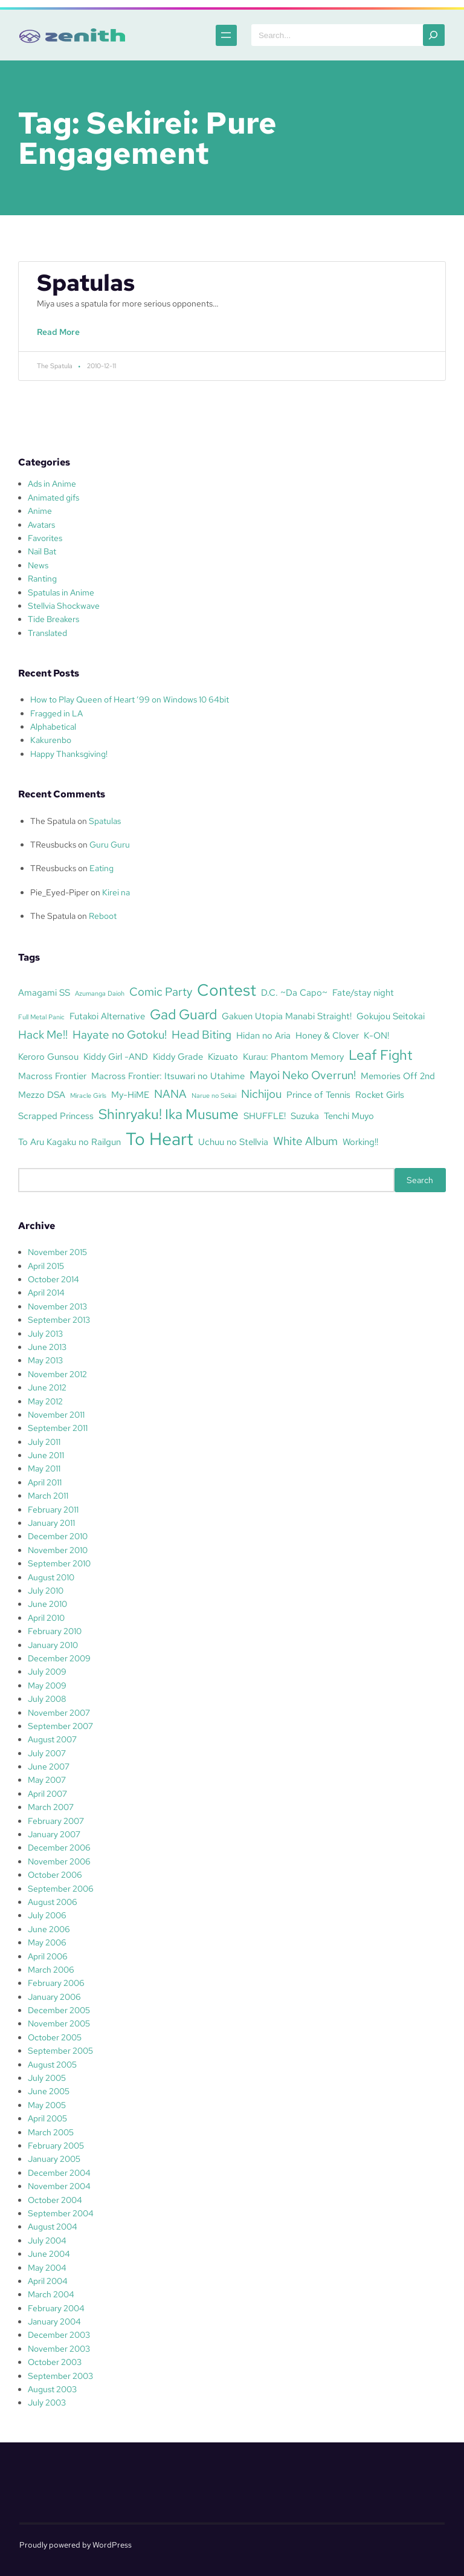  What do you see at coordinates (170, 1093) in the screenshot?
I see `NANA [NANA (4 items)]` at bounding box center [170, 1093].